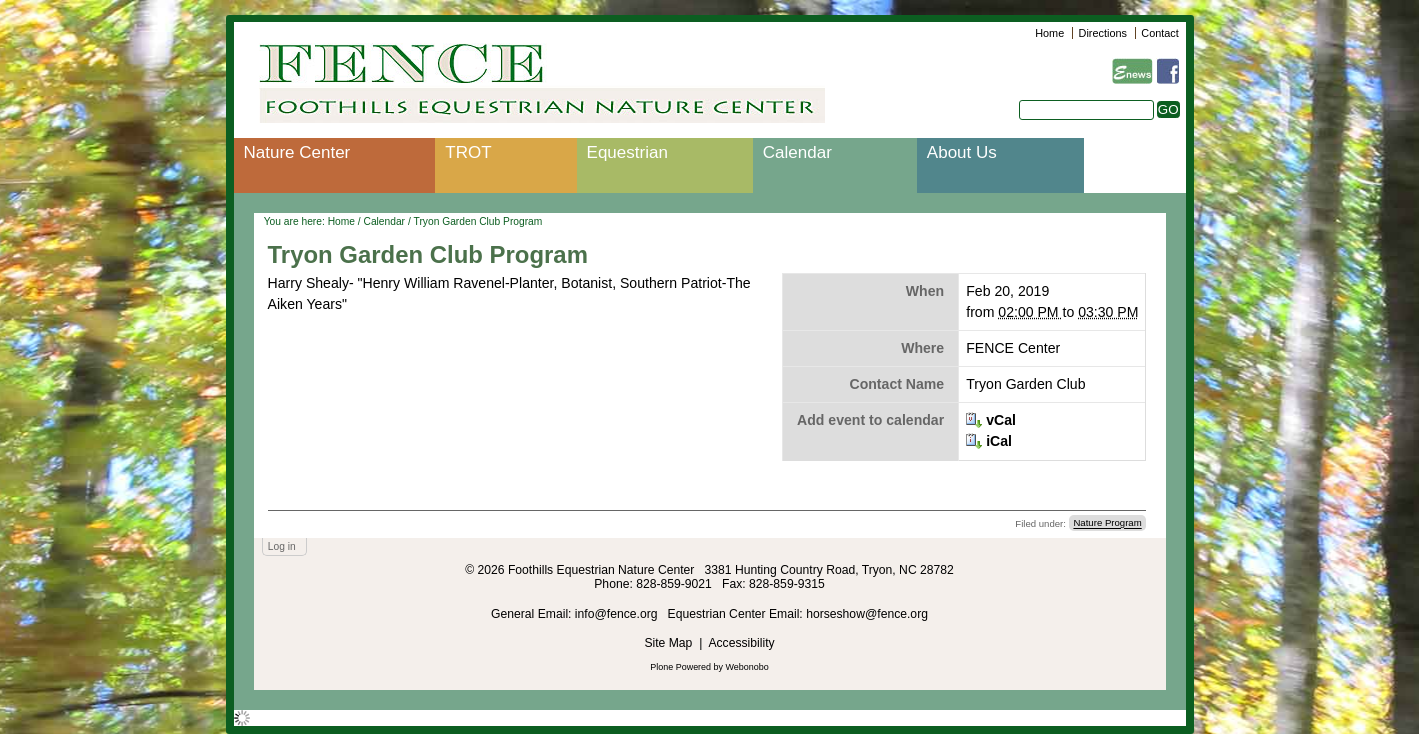 This screenshot has width=1419, height=734. What do you see at coordinates (962, 152) in the screenshot?
I see `About Us` at bounding box center [962, 152].